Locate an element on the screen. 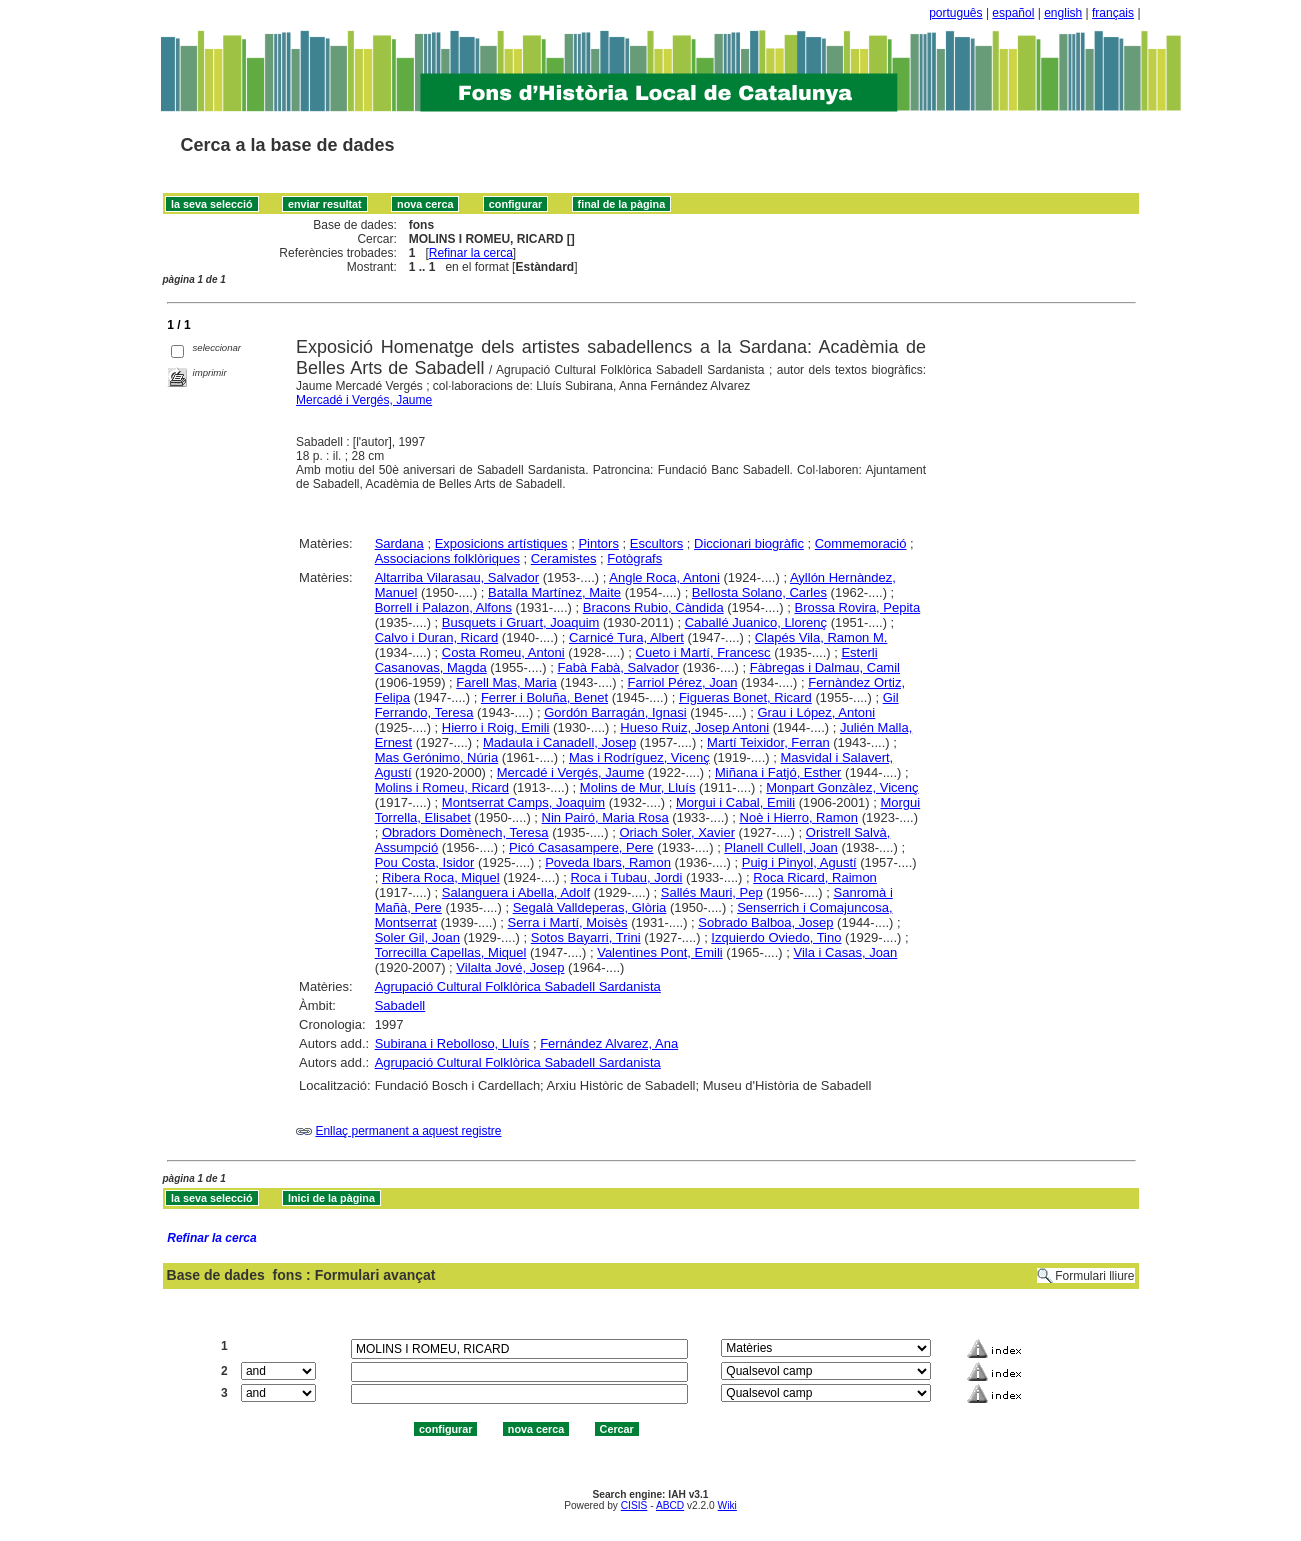 The height and width of the screenshot is (1541, 1301). ABCD is located at coordinates (670, 1505).